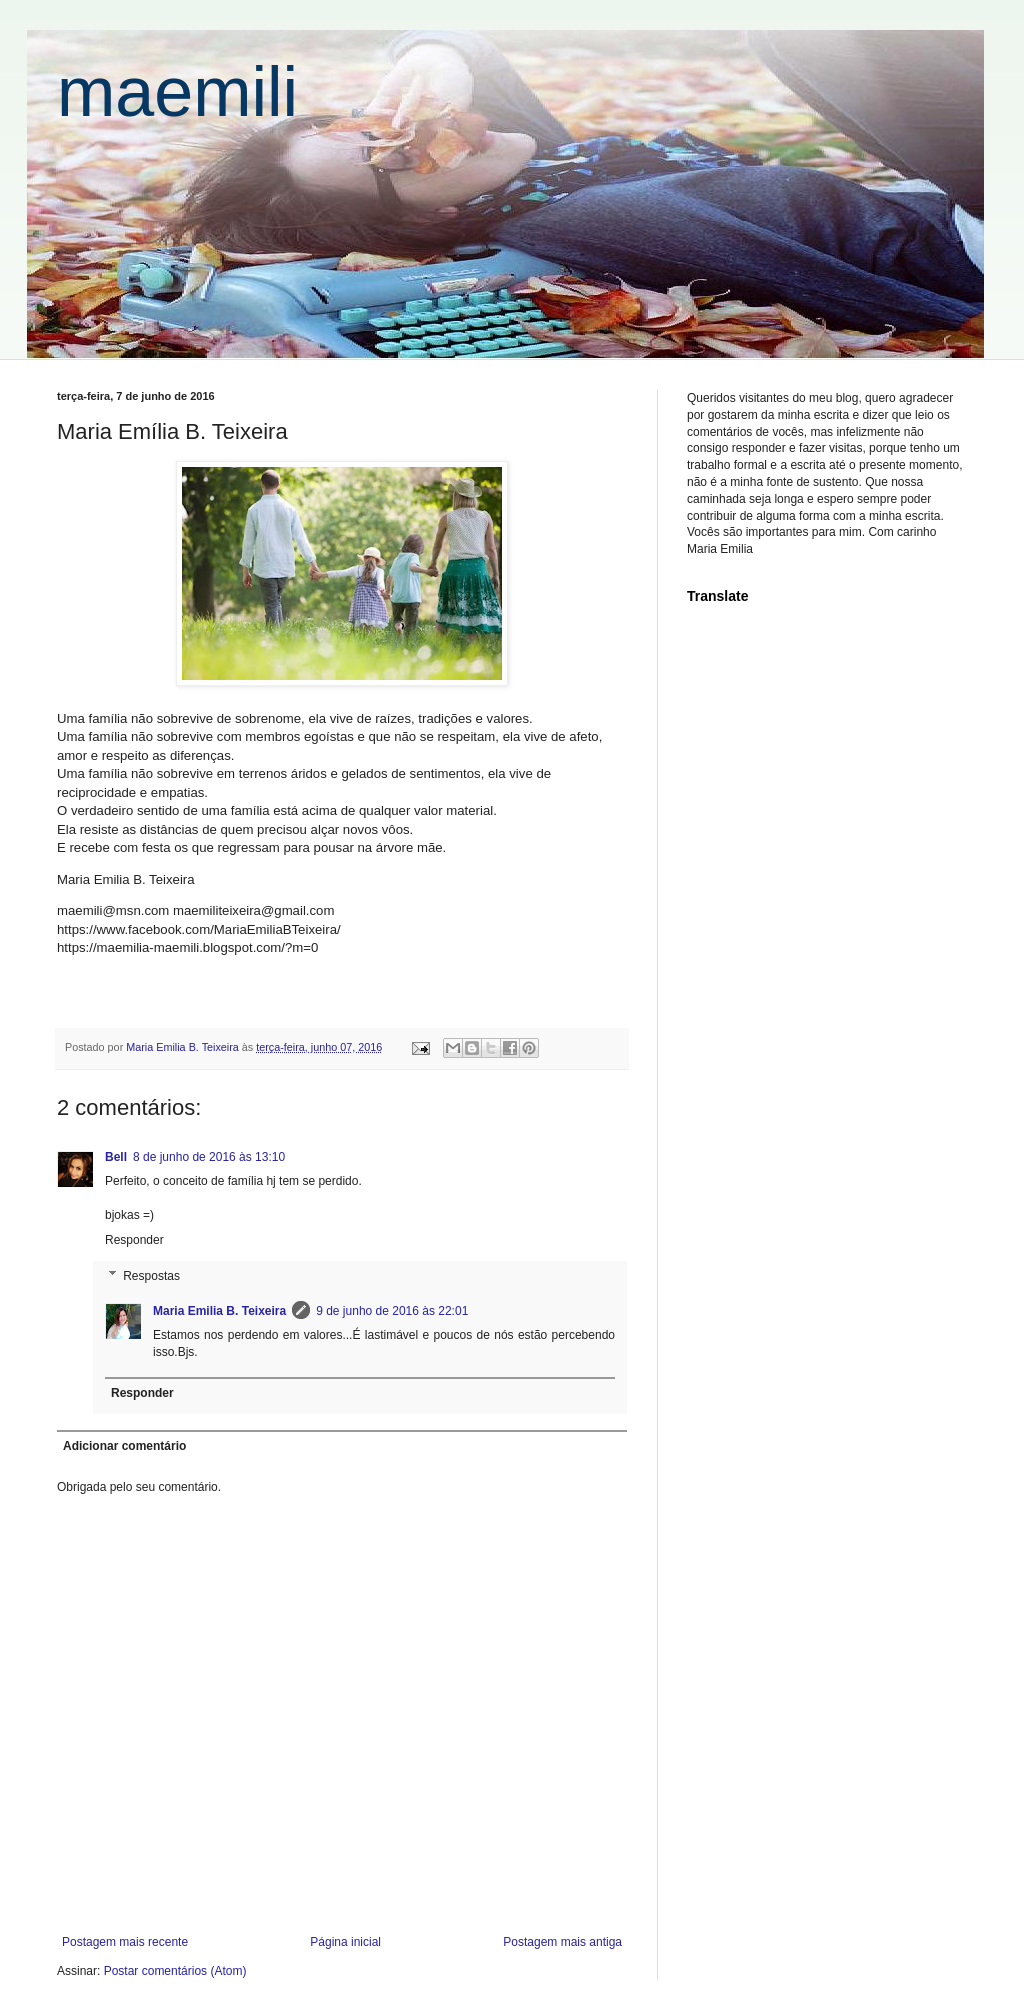  What do you see at coordinates (125, 1942) in the screenshot?
I see `Postagem mais recente` at bounding box center [125, 1942].